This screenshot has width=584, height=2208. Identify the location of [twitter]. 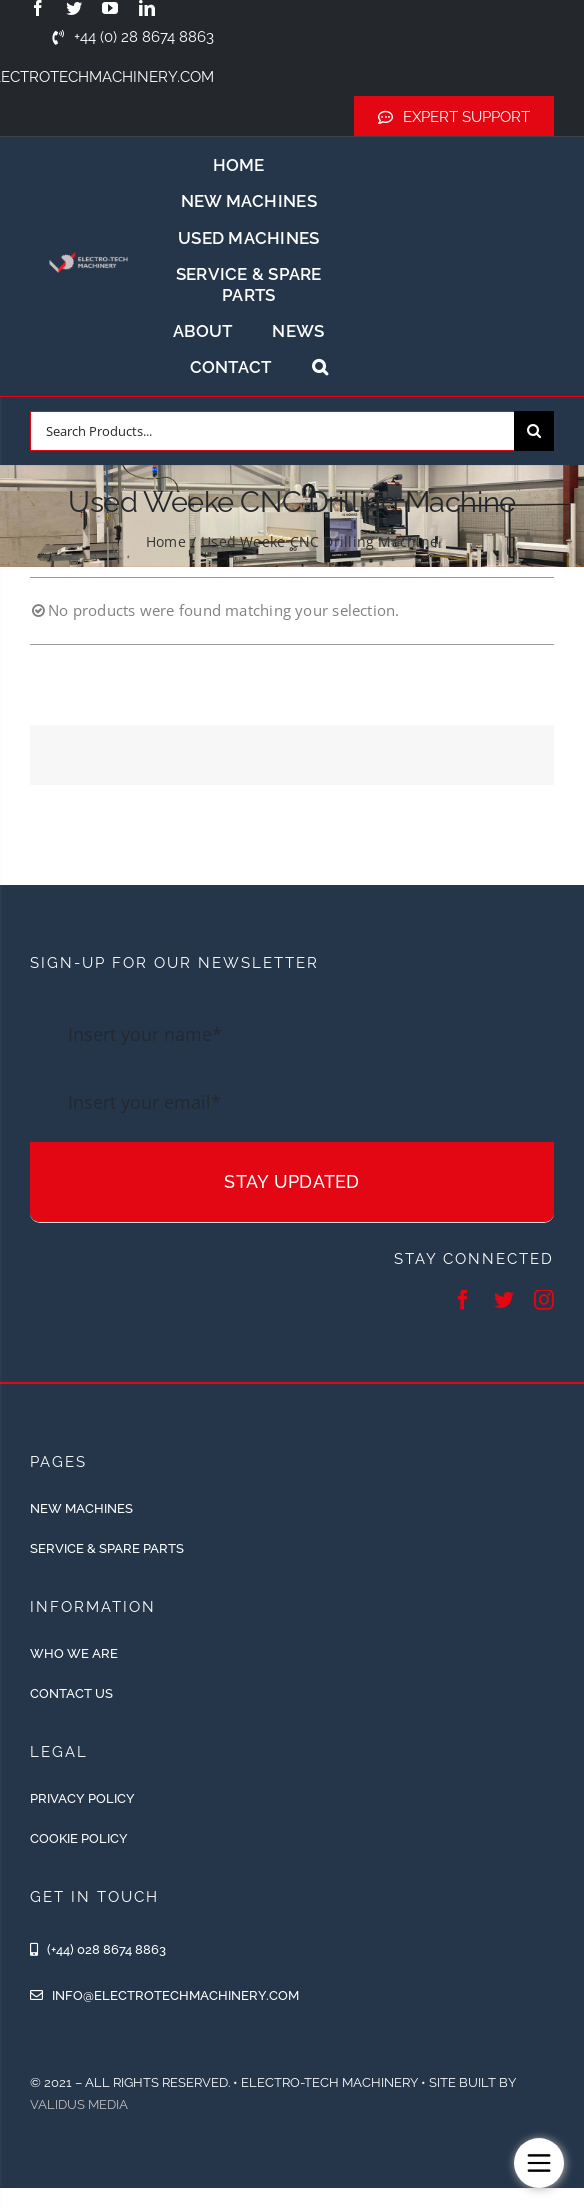
(74, 8).